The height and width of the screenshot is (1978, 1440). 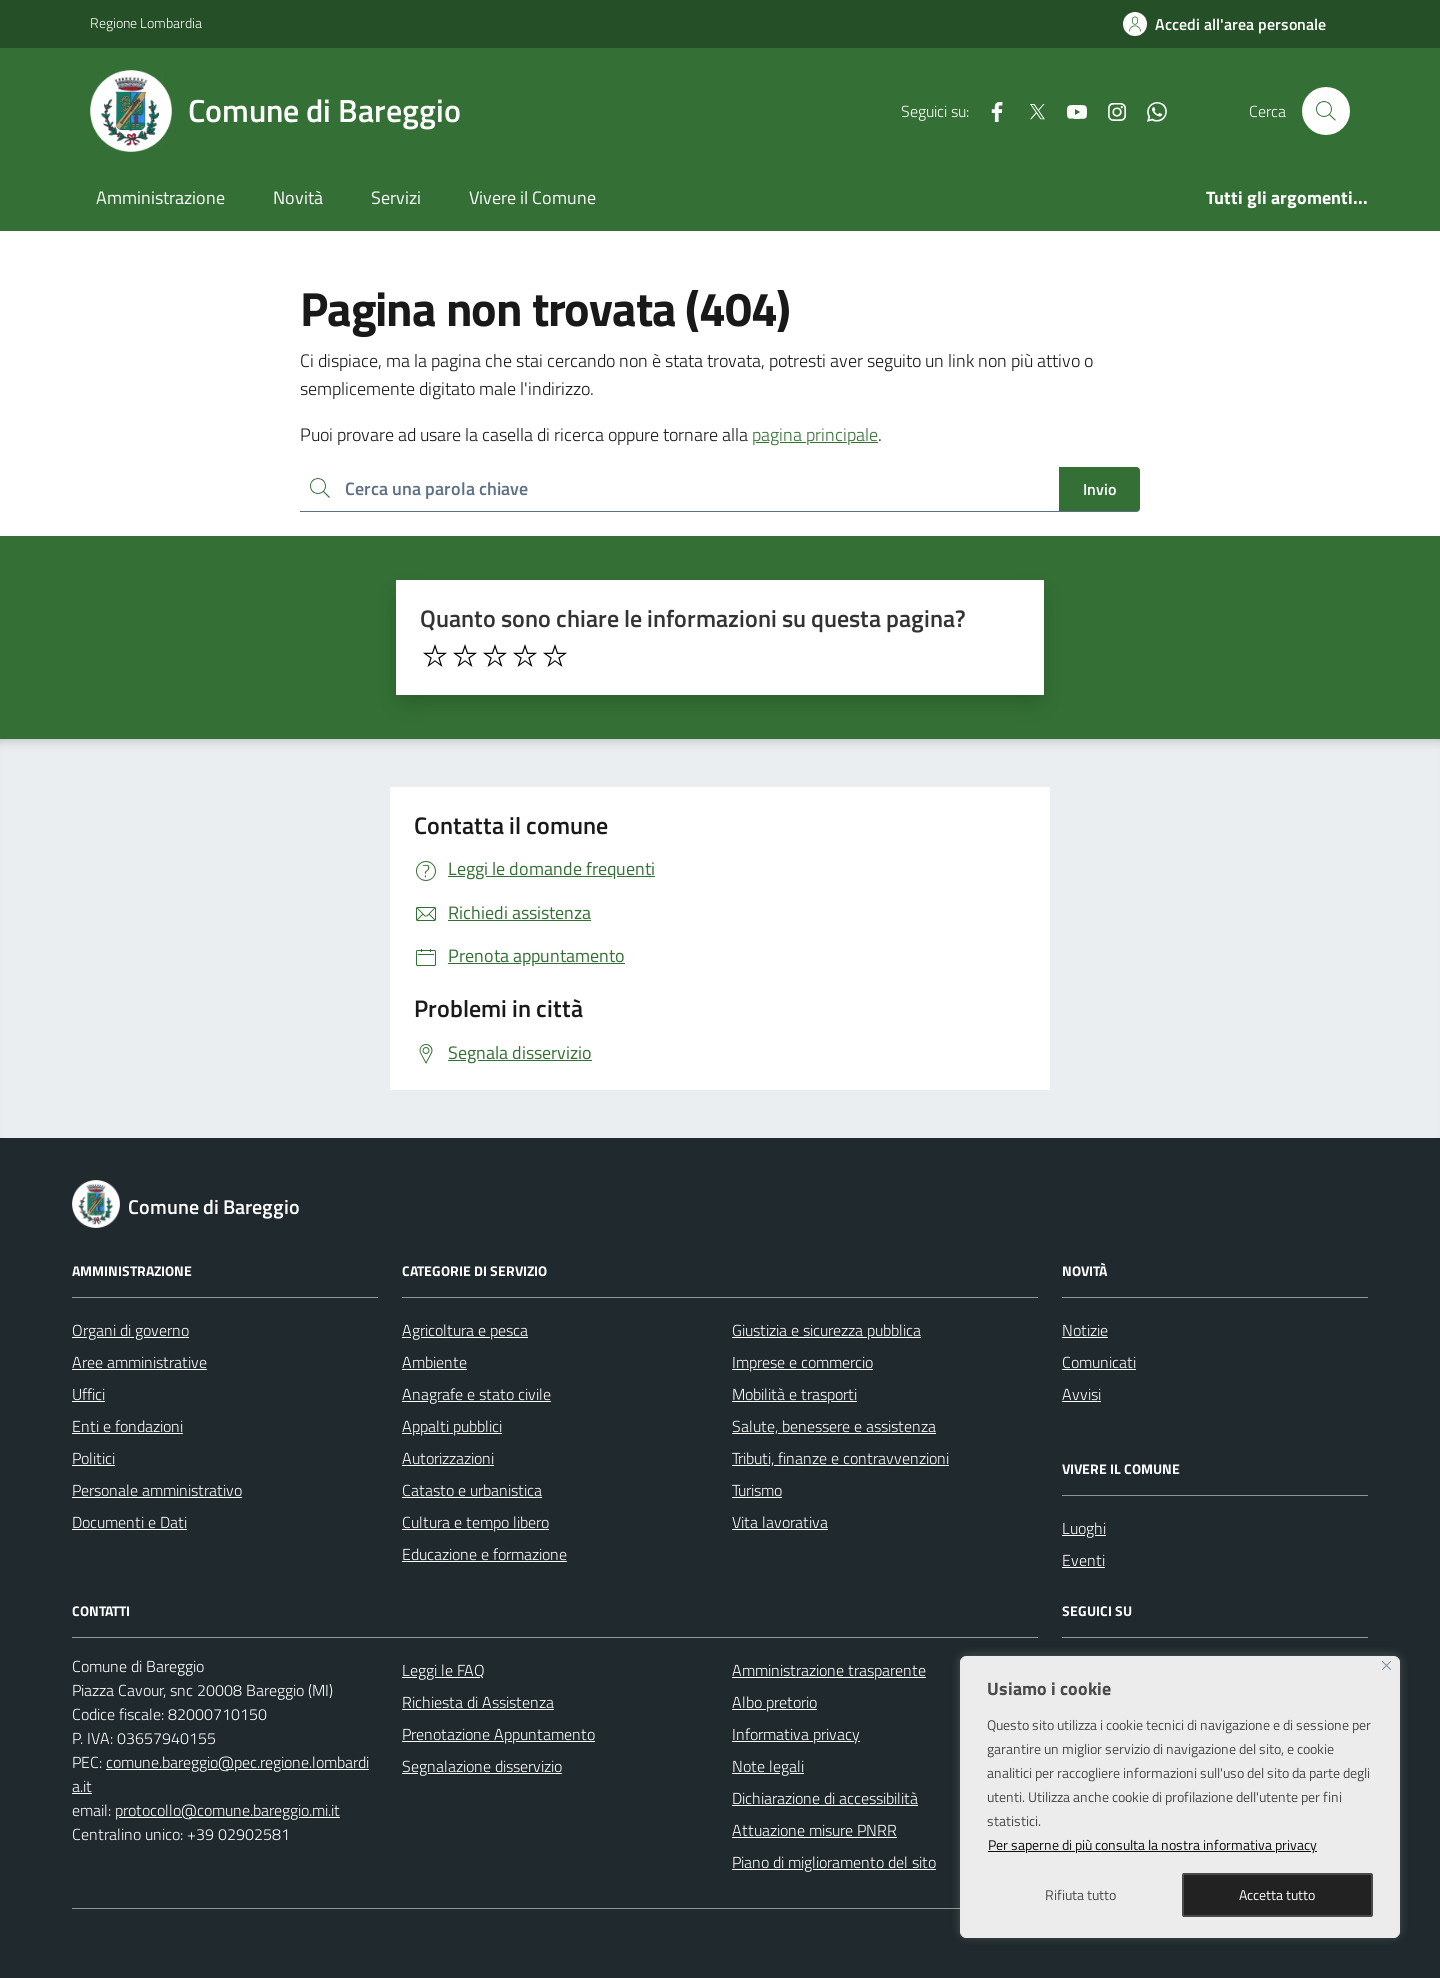 I want to click on Autorizzazioni, so click(x=448, y=1458).